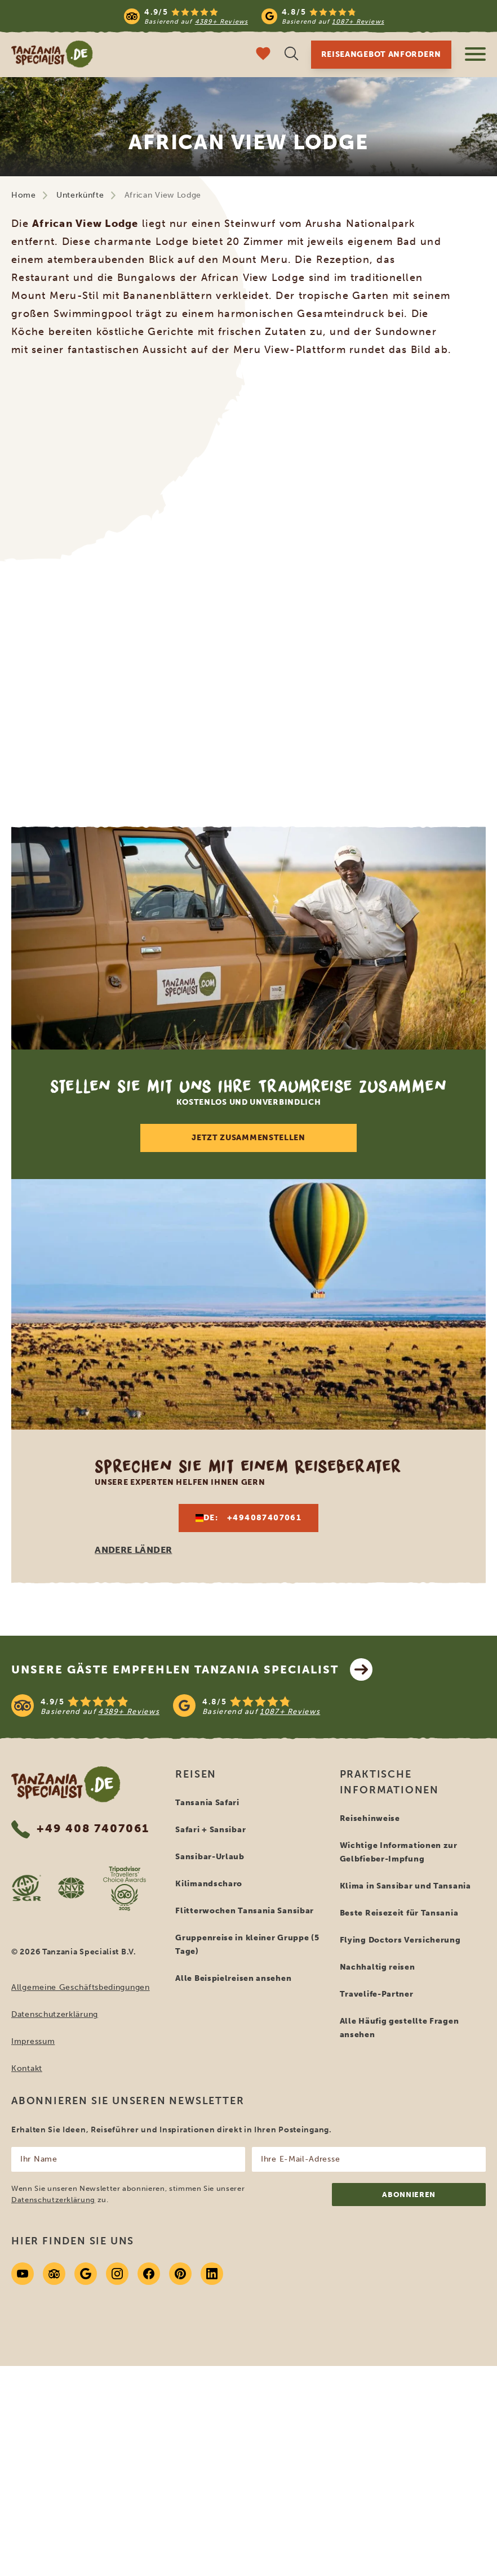  Describe the element at coordinates (248, 1137) in the screenshot. I see `Jetzt zusammenstellen` at that location.